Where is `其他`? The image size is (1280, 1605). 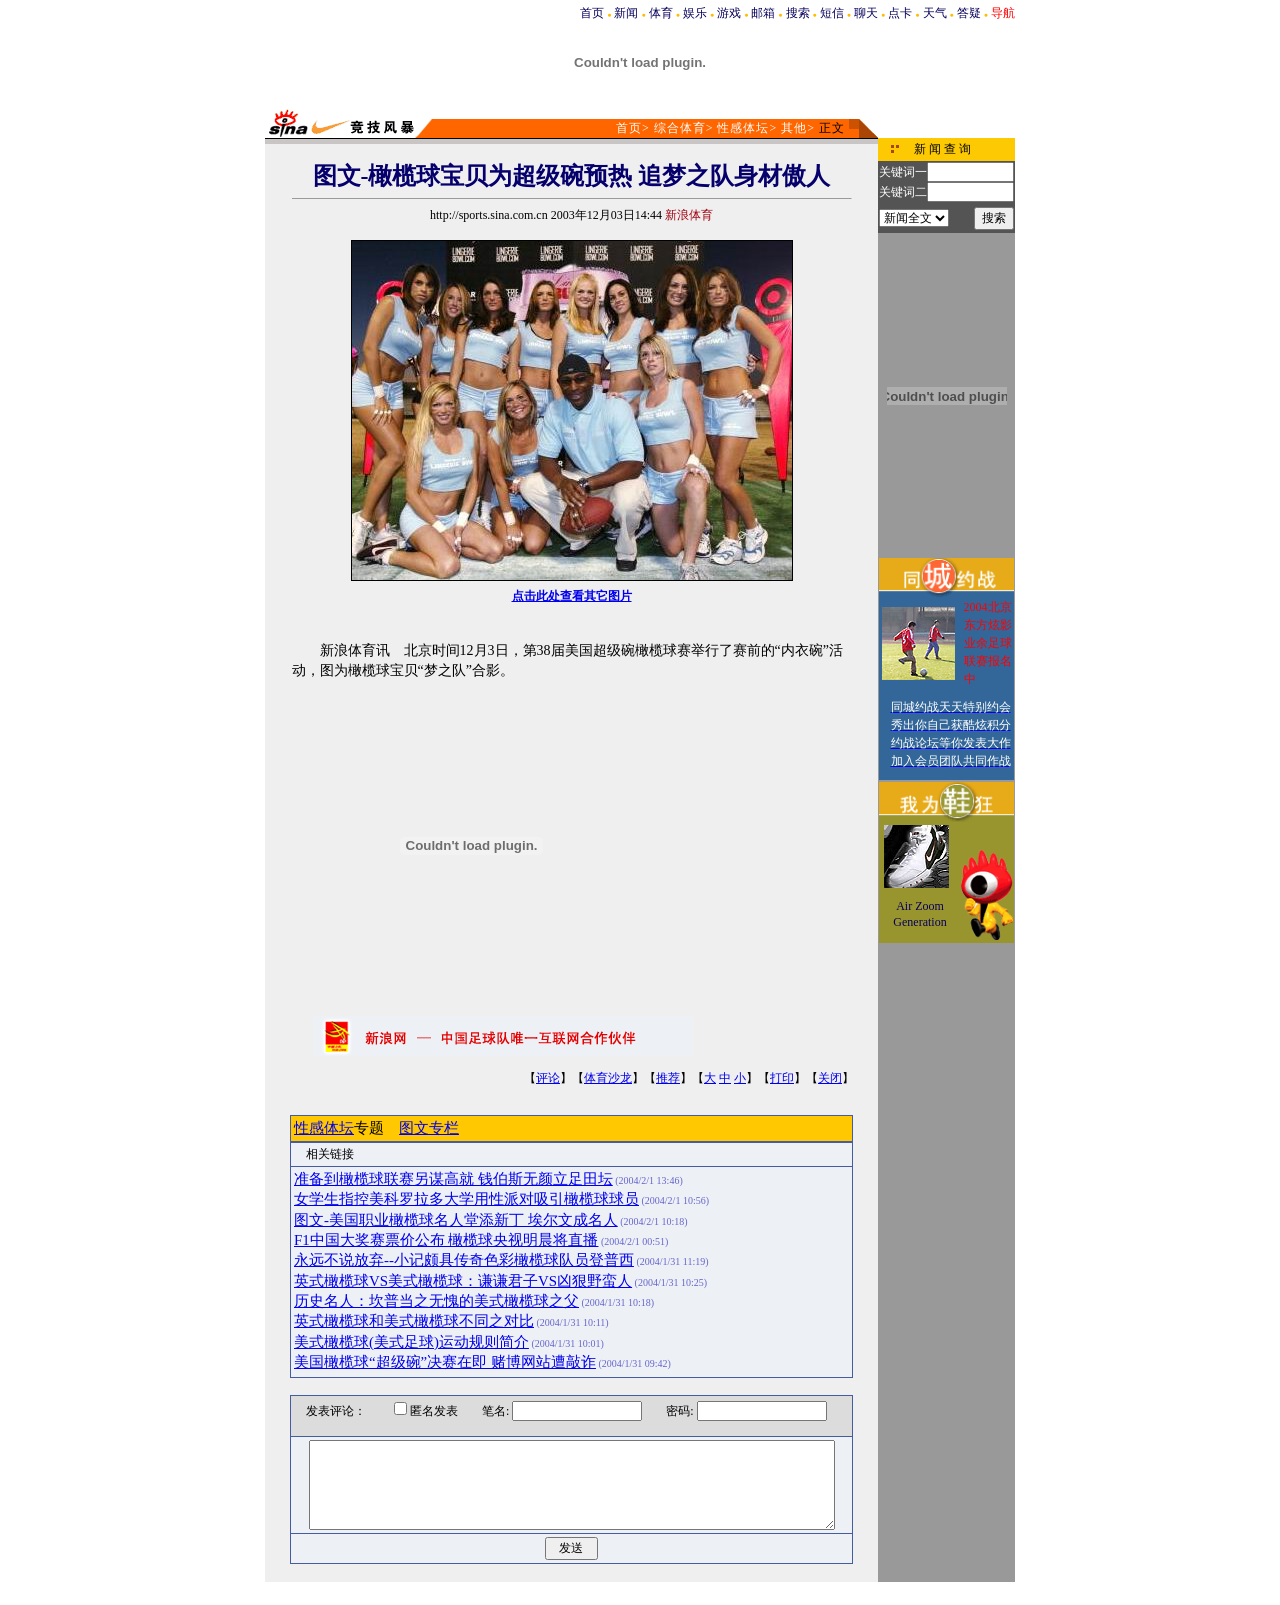
其他 is located at coordinates (794, 128).